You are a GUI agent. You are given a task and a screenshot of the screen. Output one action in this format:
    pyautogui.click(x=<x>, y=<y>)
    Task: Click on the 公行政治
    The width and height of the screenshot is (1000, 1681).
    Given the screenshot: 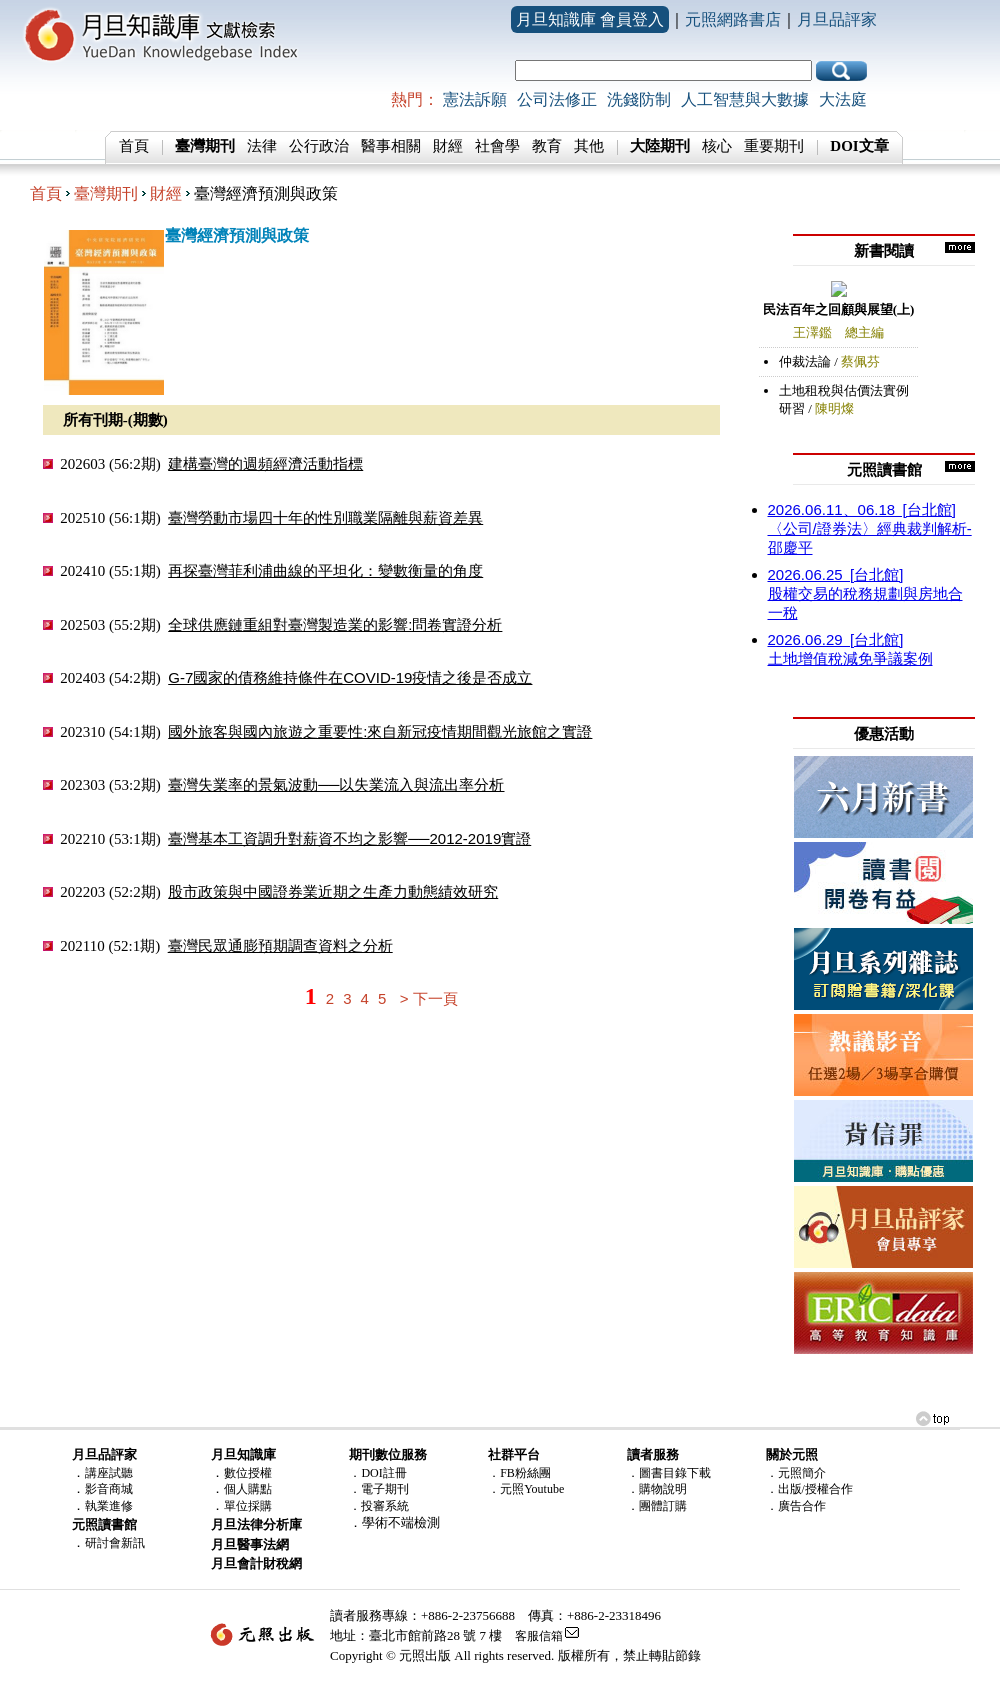 What is the action you would take?
    pyautogui.click(x=319, y=146)
    